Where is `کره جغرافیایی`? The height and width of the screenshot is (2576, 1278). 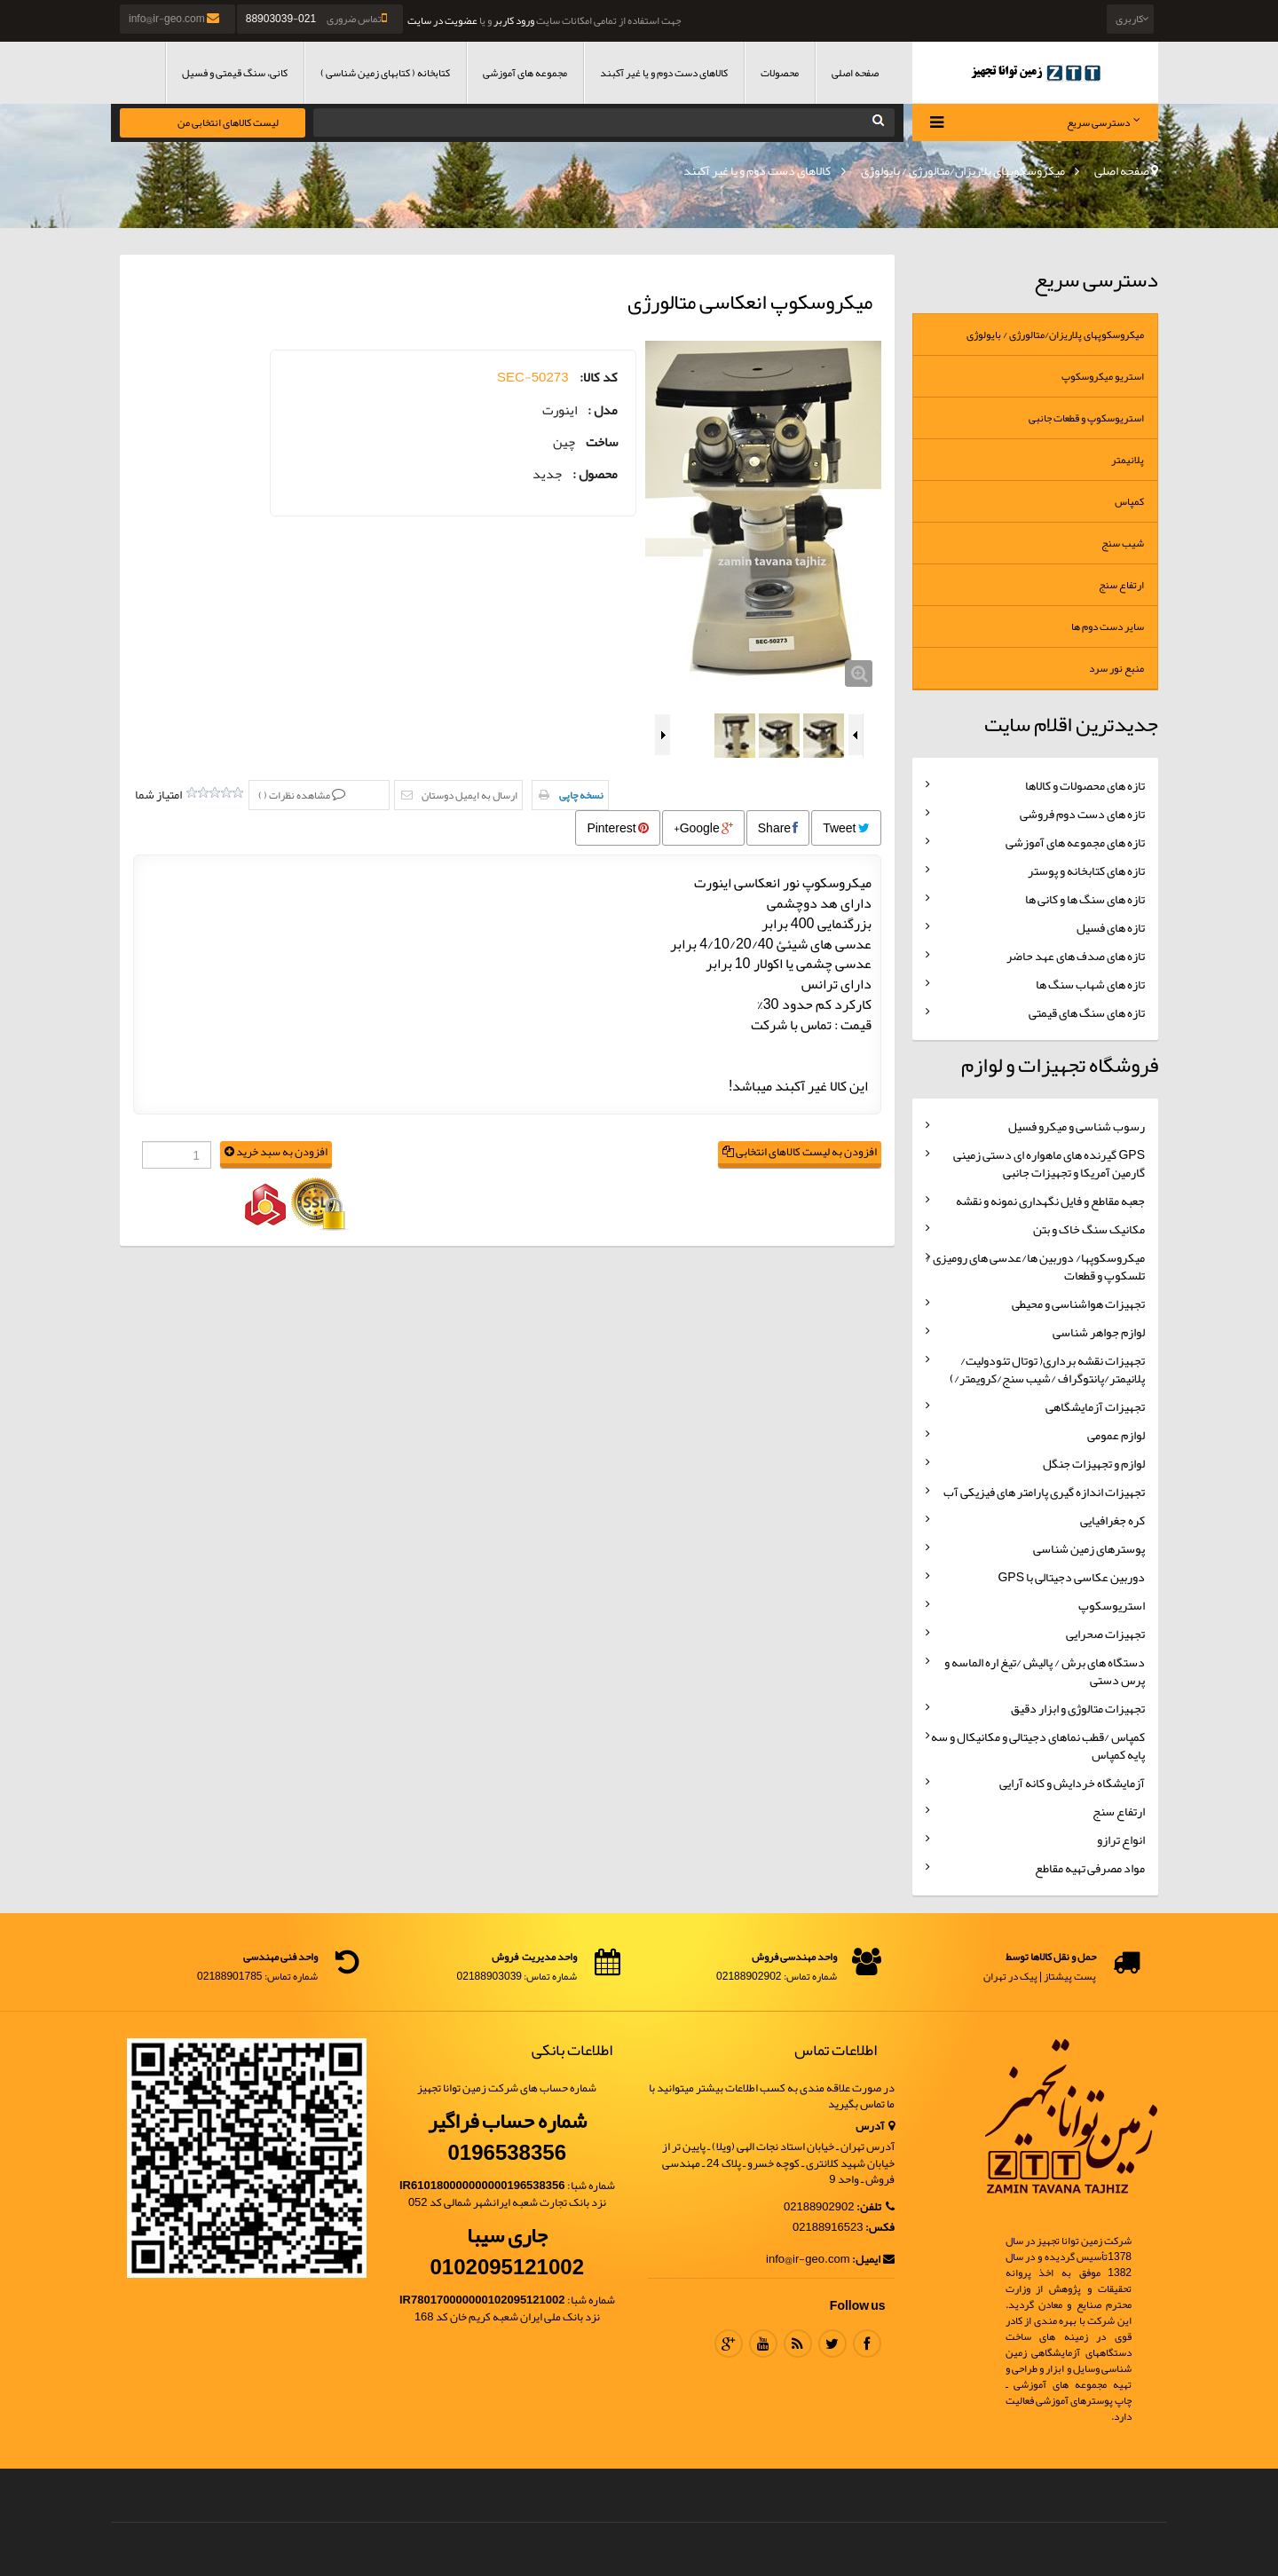
کره جغرافیایی is located at coordinates (1112, 1520).